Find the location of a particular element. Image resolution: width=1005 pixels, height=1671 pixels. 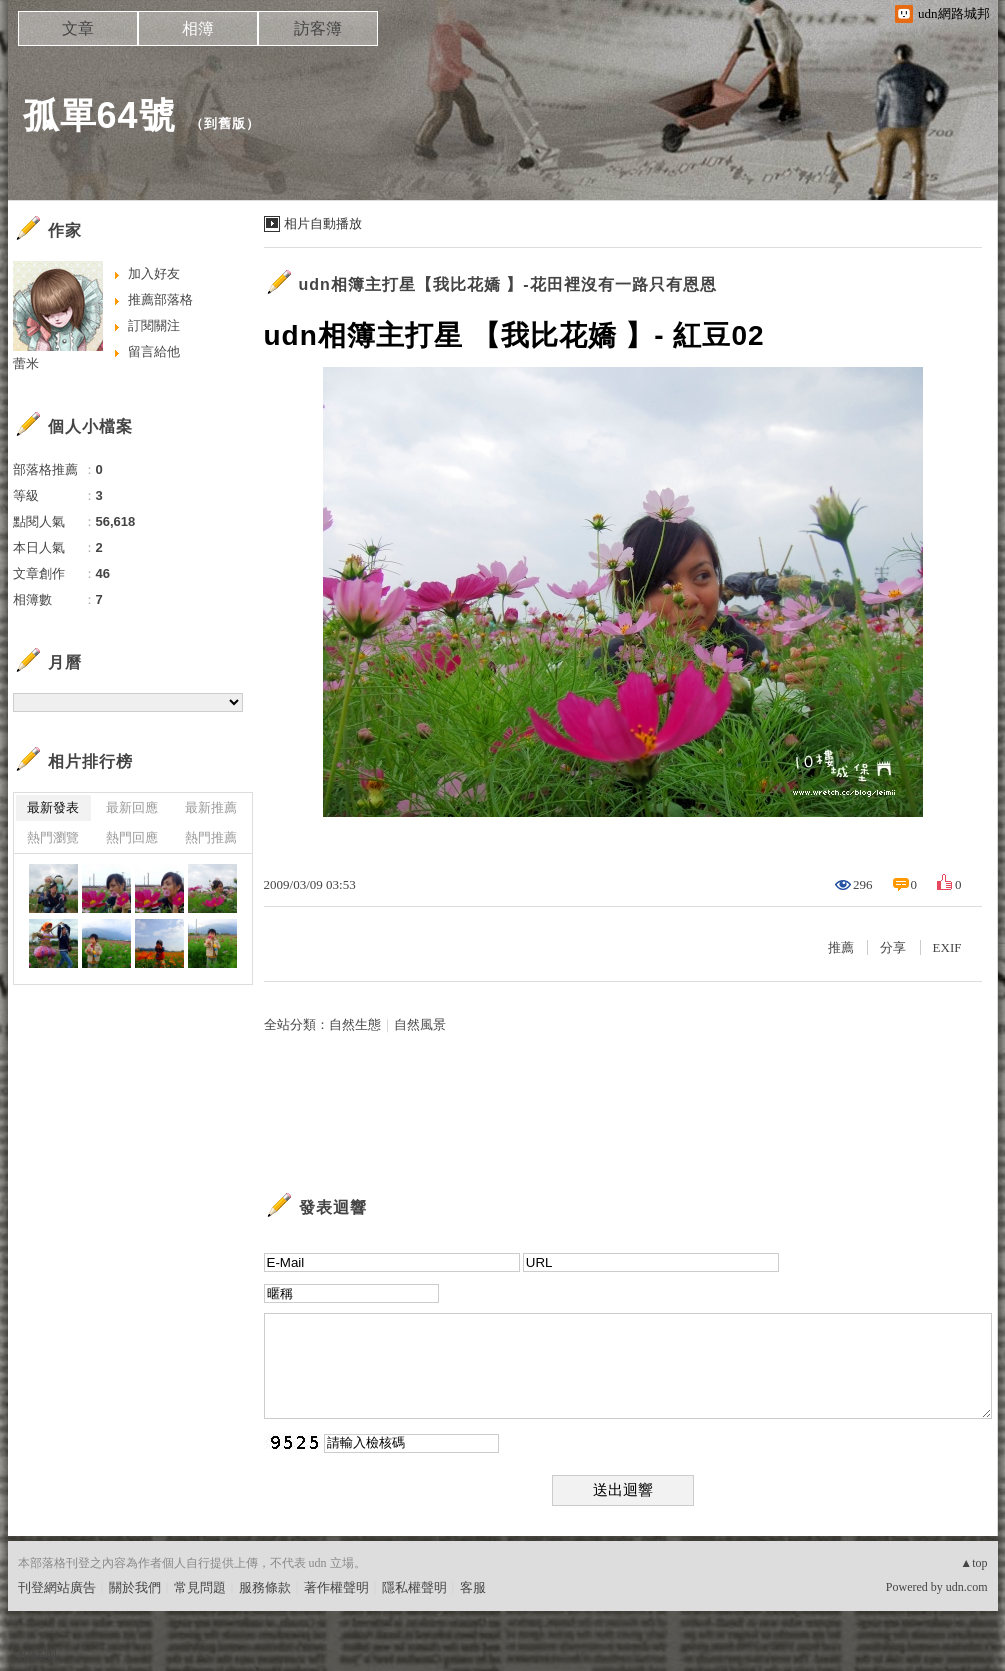

刊登網站廣告 is located at coordinates (57, 1587).